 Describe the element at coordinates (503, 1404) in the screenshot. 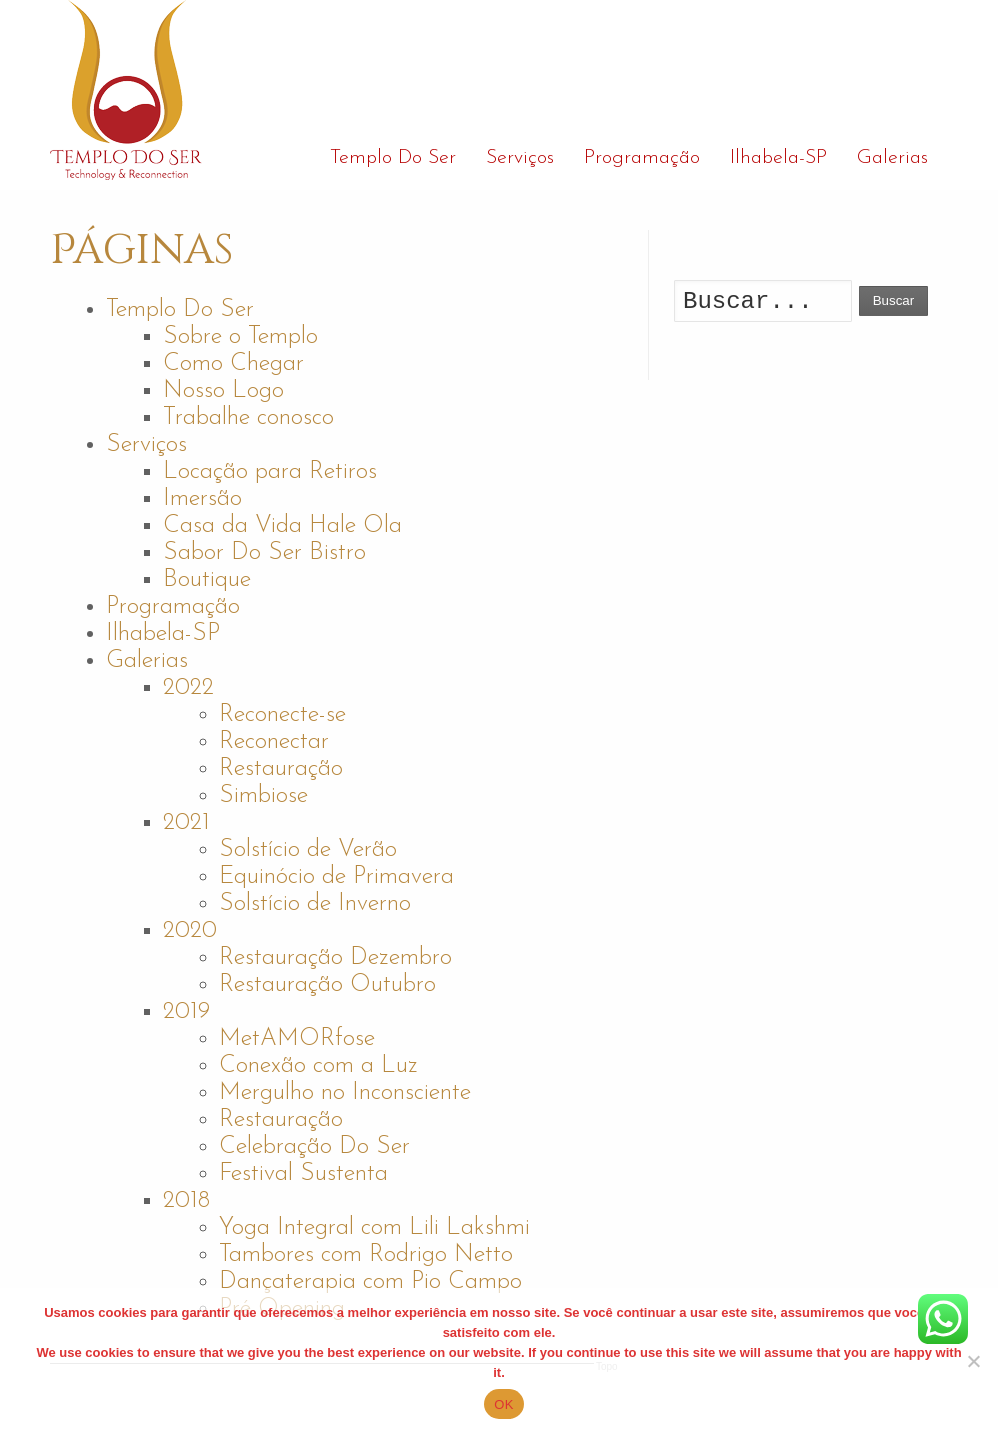

I see `OK` at that location.